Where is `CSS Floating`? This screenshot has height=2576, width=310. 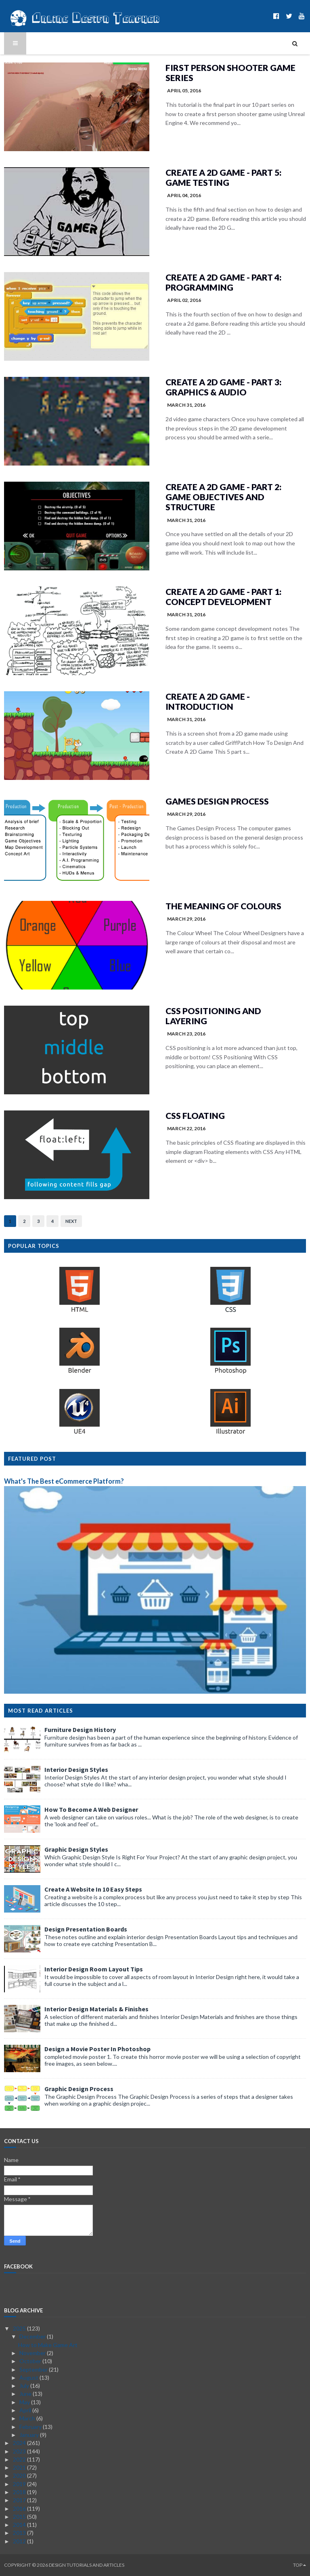
CSS Floating is located at coordinates (195, 1115).